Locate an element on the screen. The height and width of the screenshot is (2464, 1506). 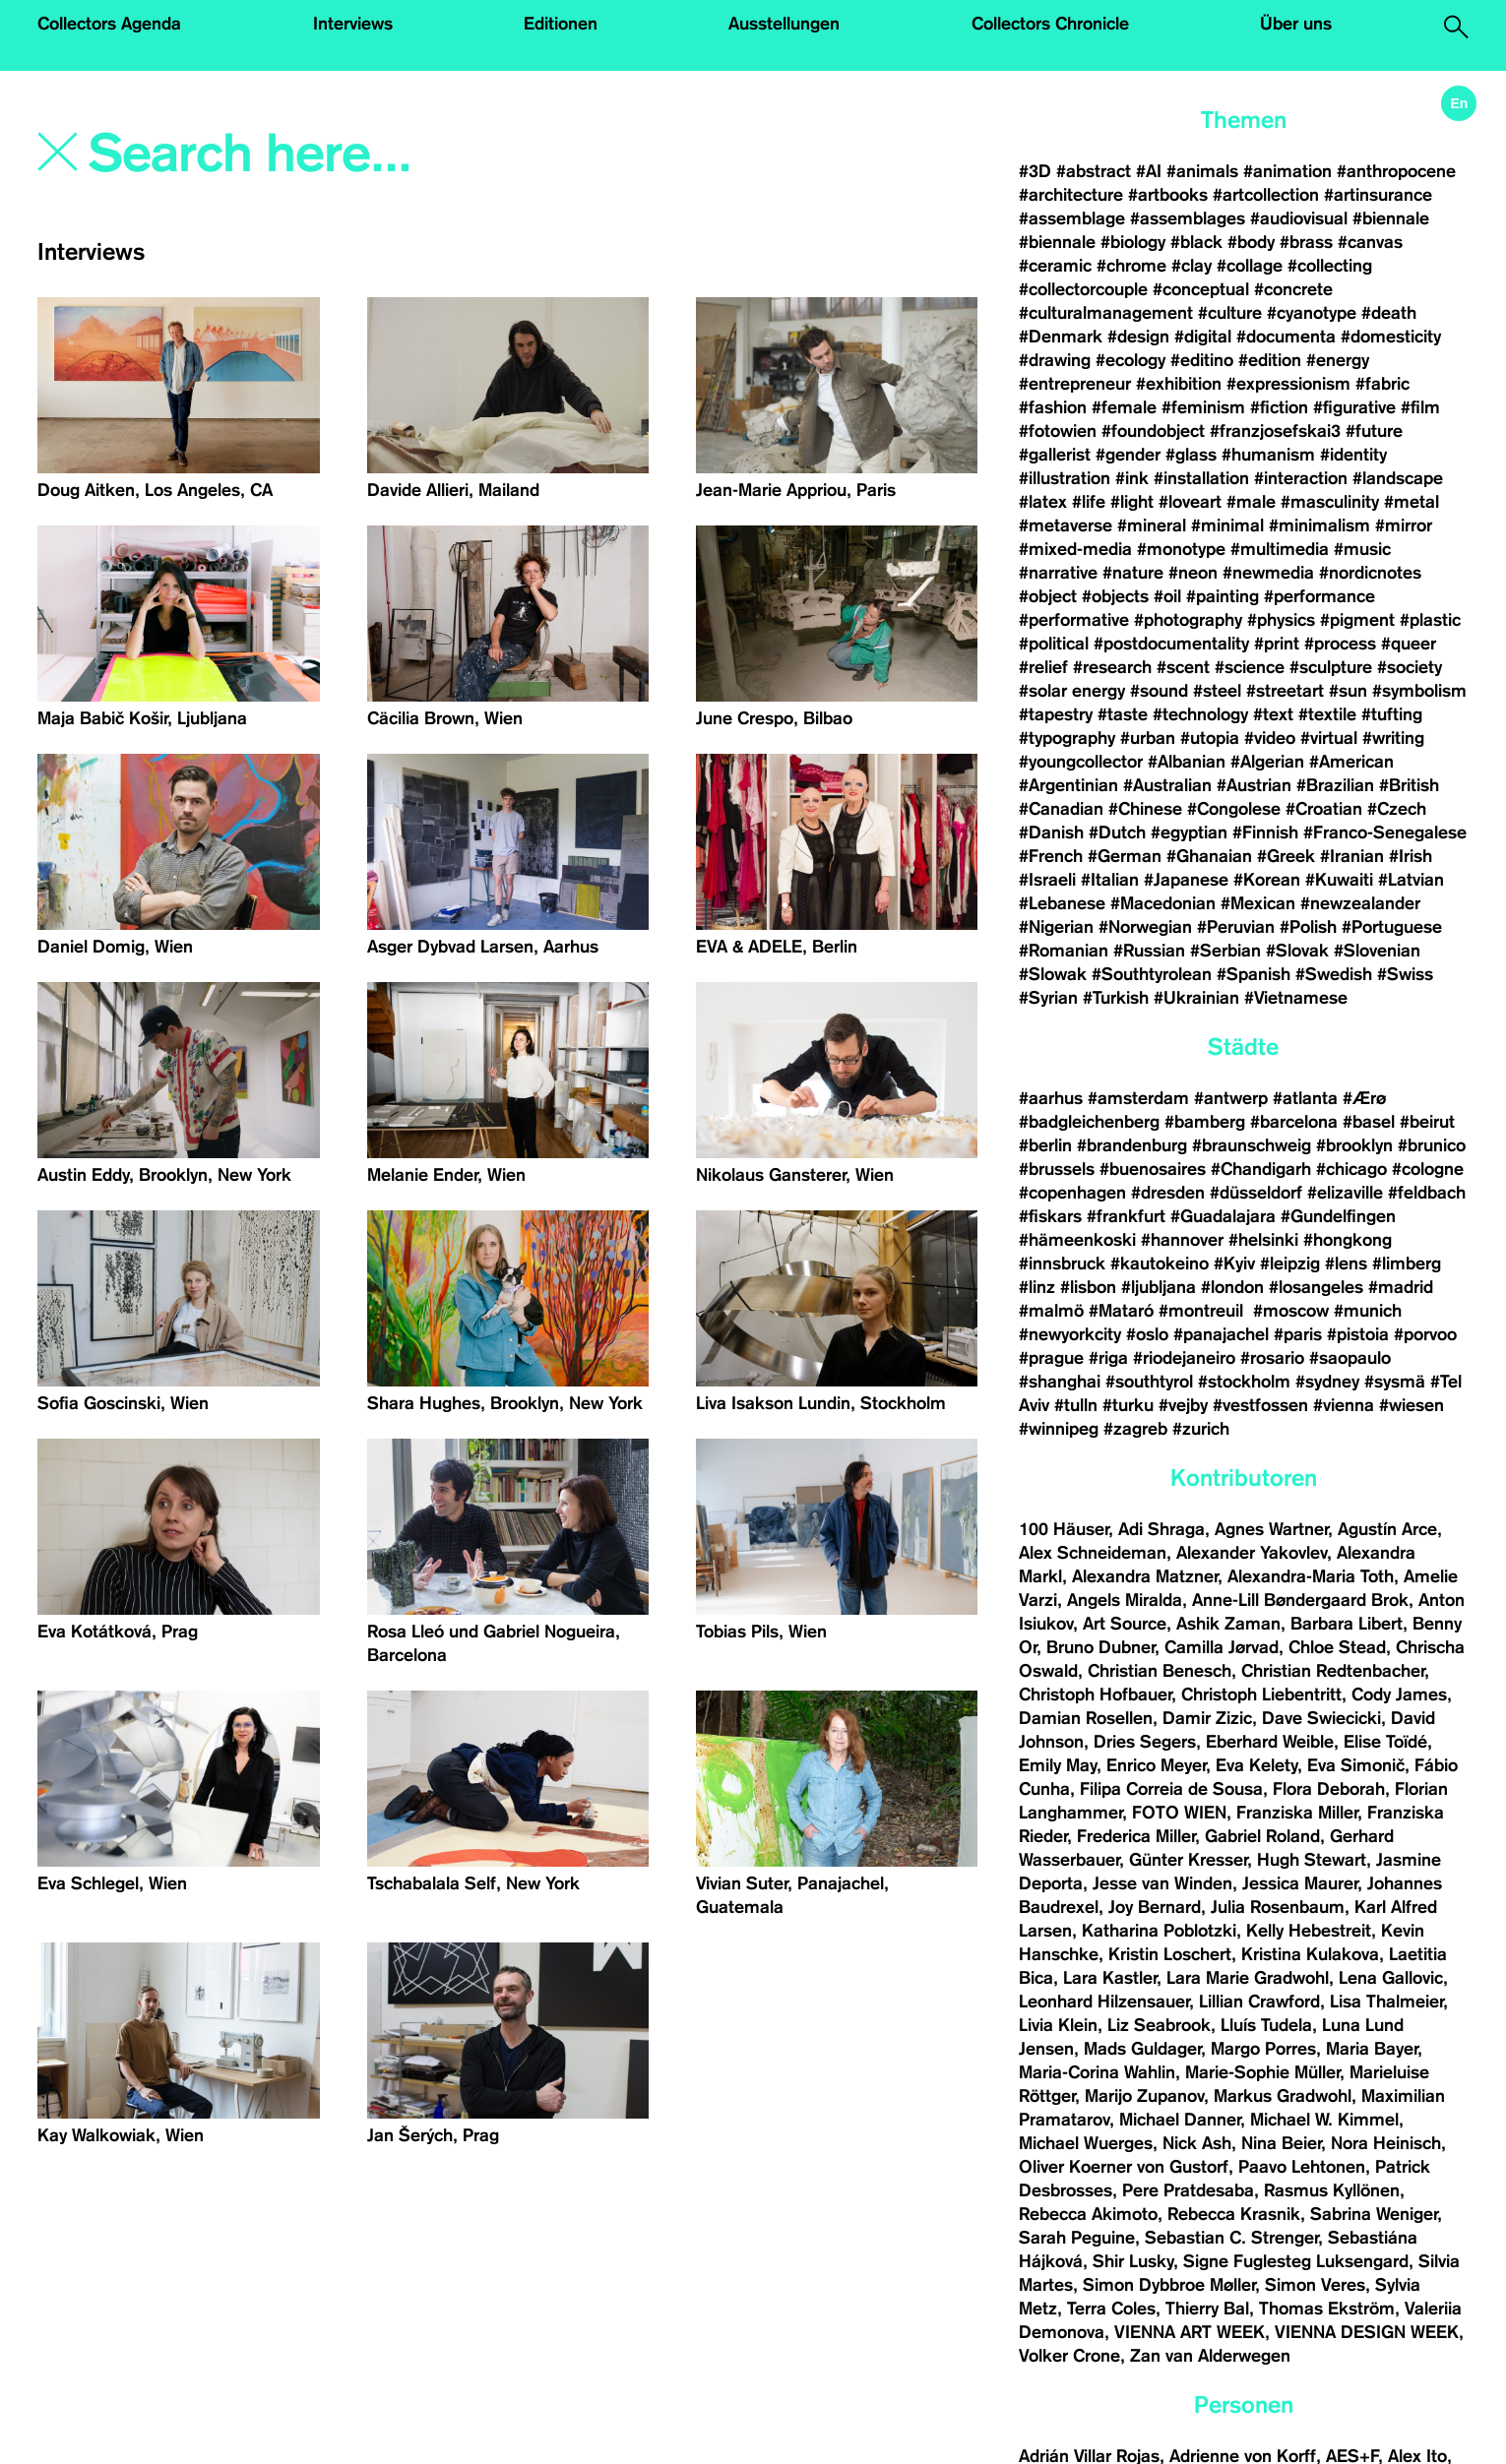
#masculinity is located at coordinates (1330, 502).